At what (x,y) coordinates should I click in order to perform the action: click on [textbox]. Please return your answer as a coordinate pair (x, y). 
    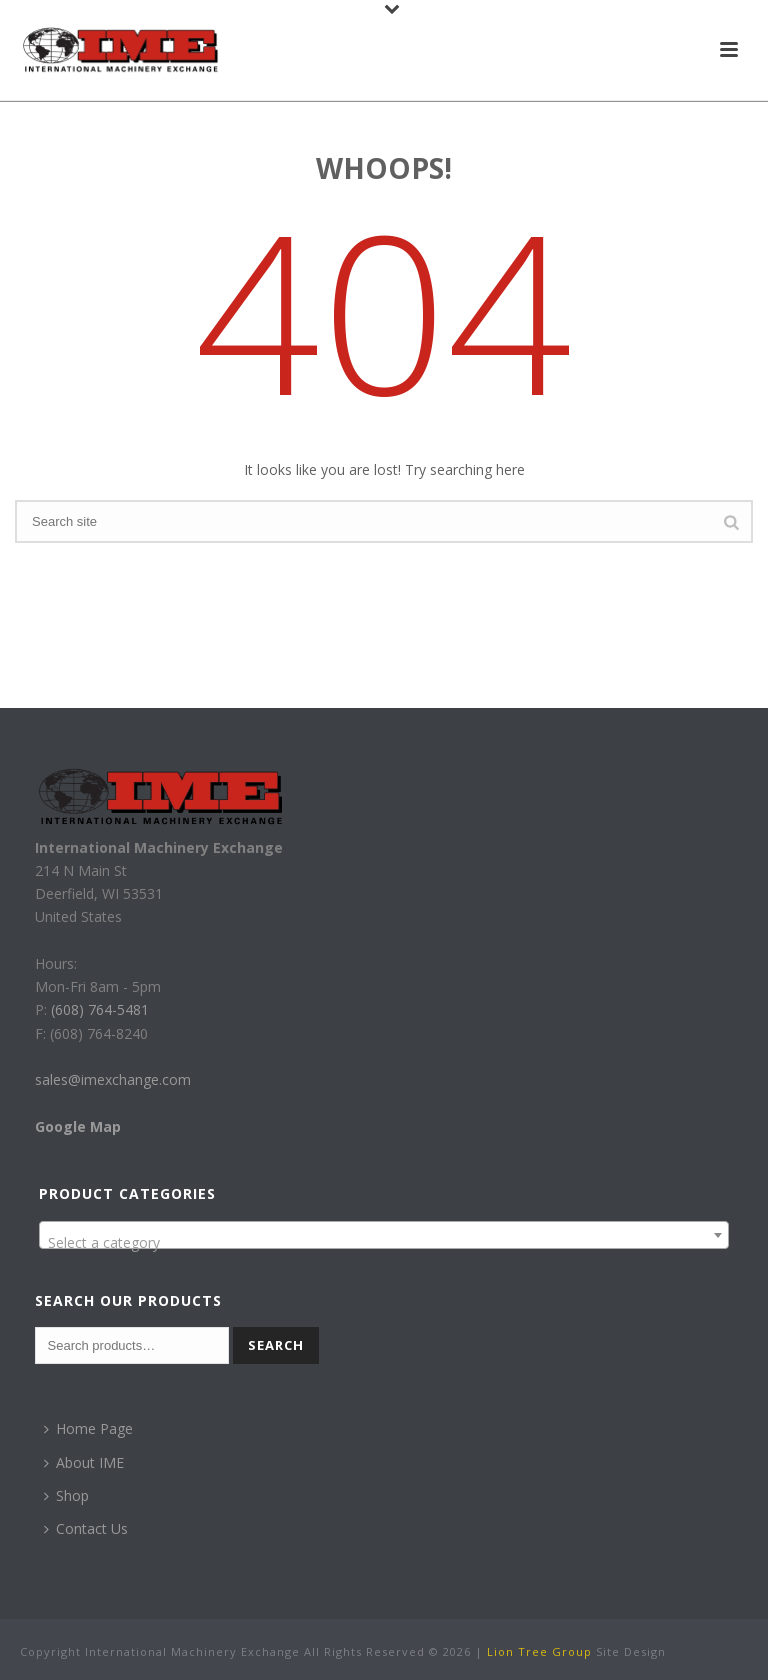
    Looking at the image, I should click on (384, 1243).